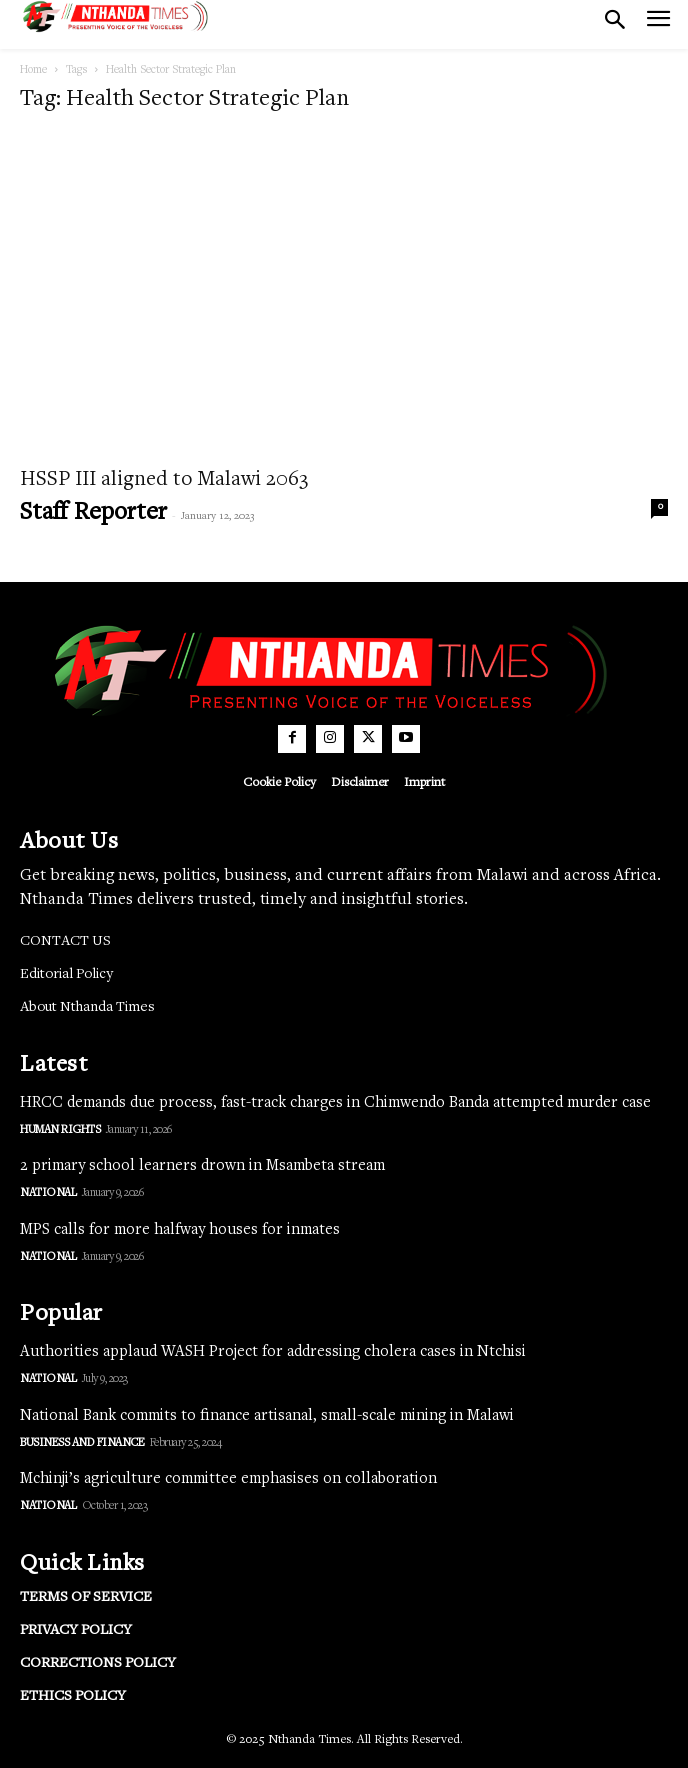  I want to click on Mchinji’s agriculture committee emphasises on collaboration, so click(228, 1479).